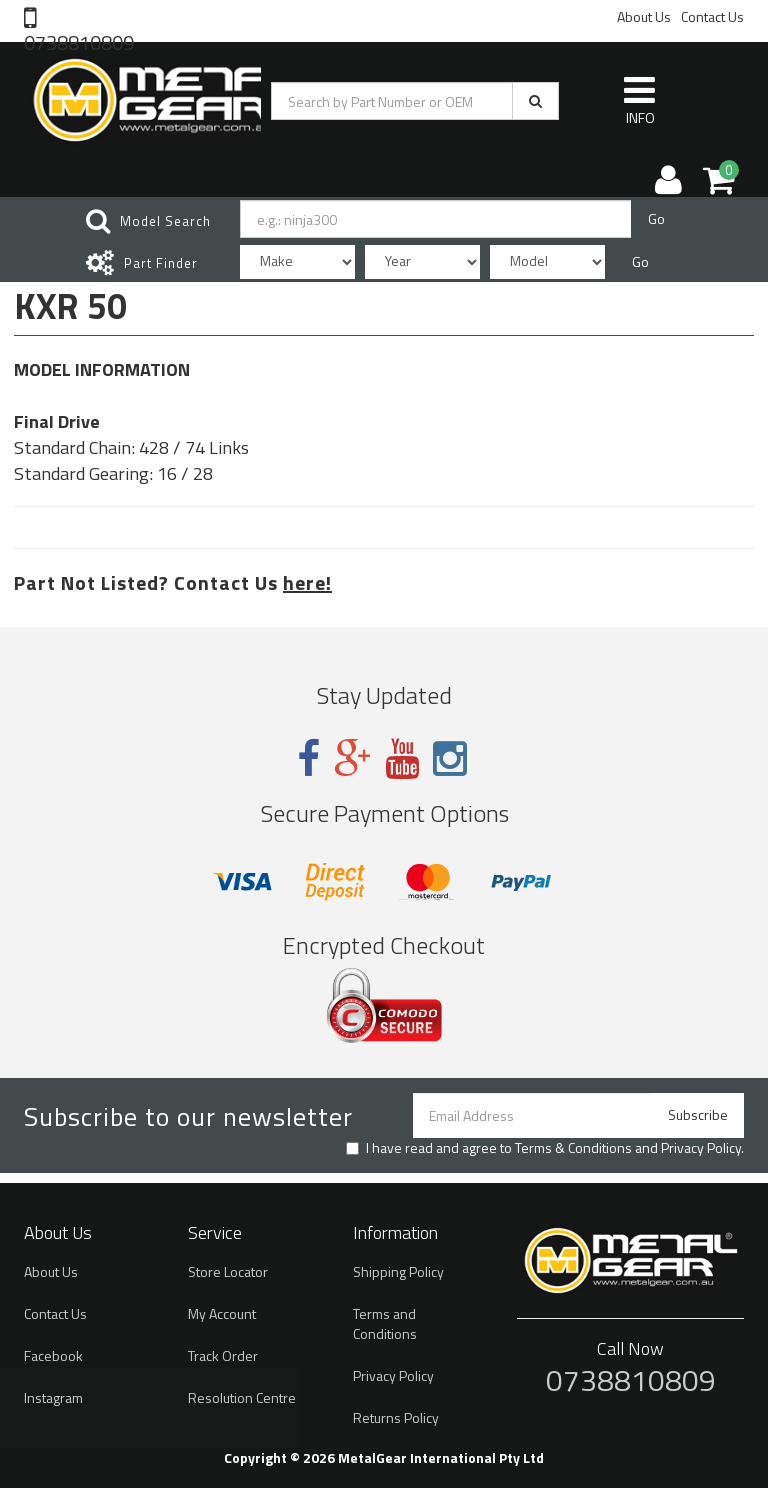 This screenshot has height=1488, width=768. Describe the element at coordinates (573, 1147) in the screenshot. I see `Terms & Conditions` at that location.